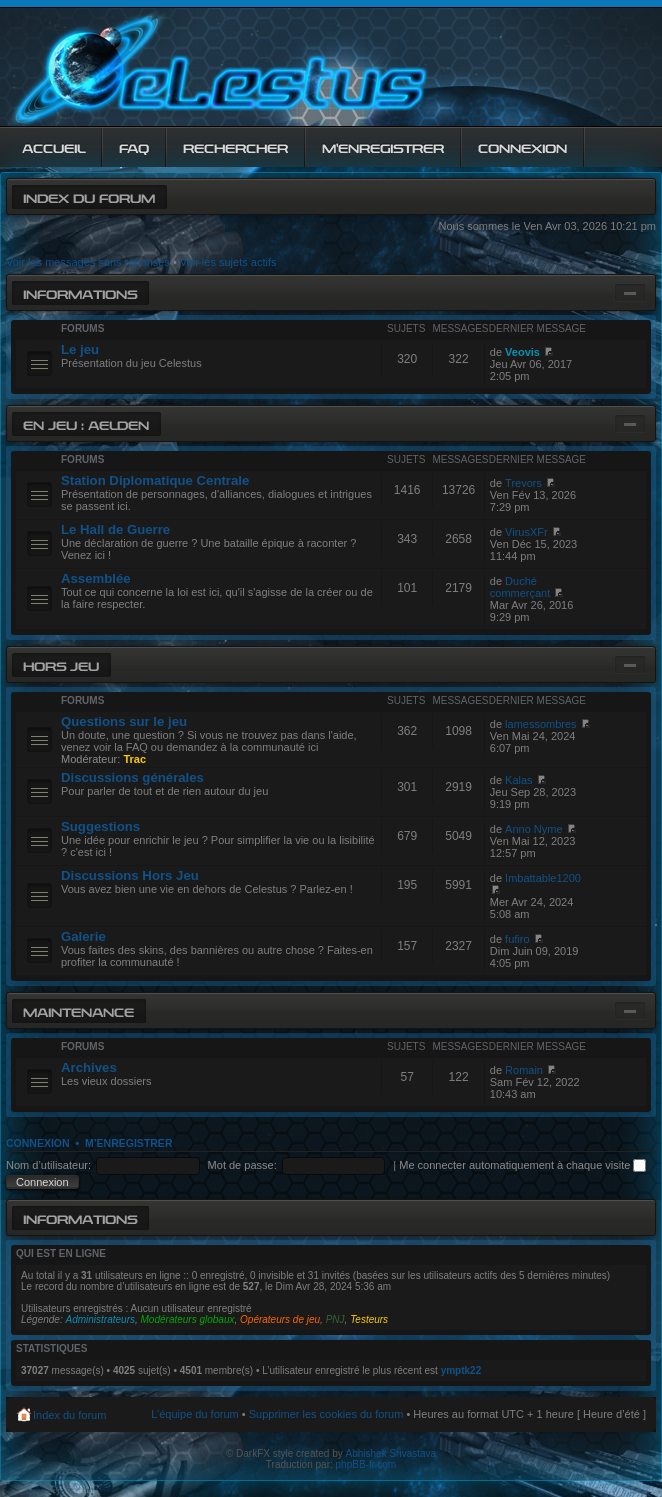  What do you see at coordinates (391, 1453) in the screenshot?
I see `Abhishek Srivastava` at bounding box center [391, 1453].